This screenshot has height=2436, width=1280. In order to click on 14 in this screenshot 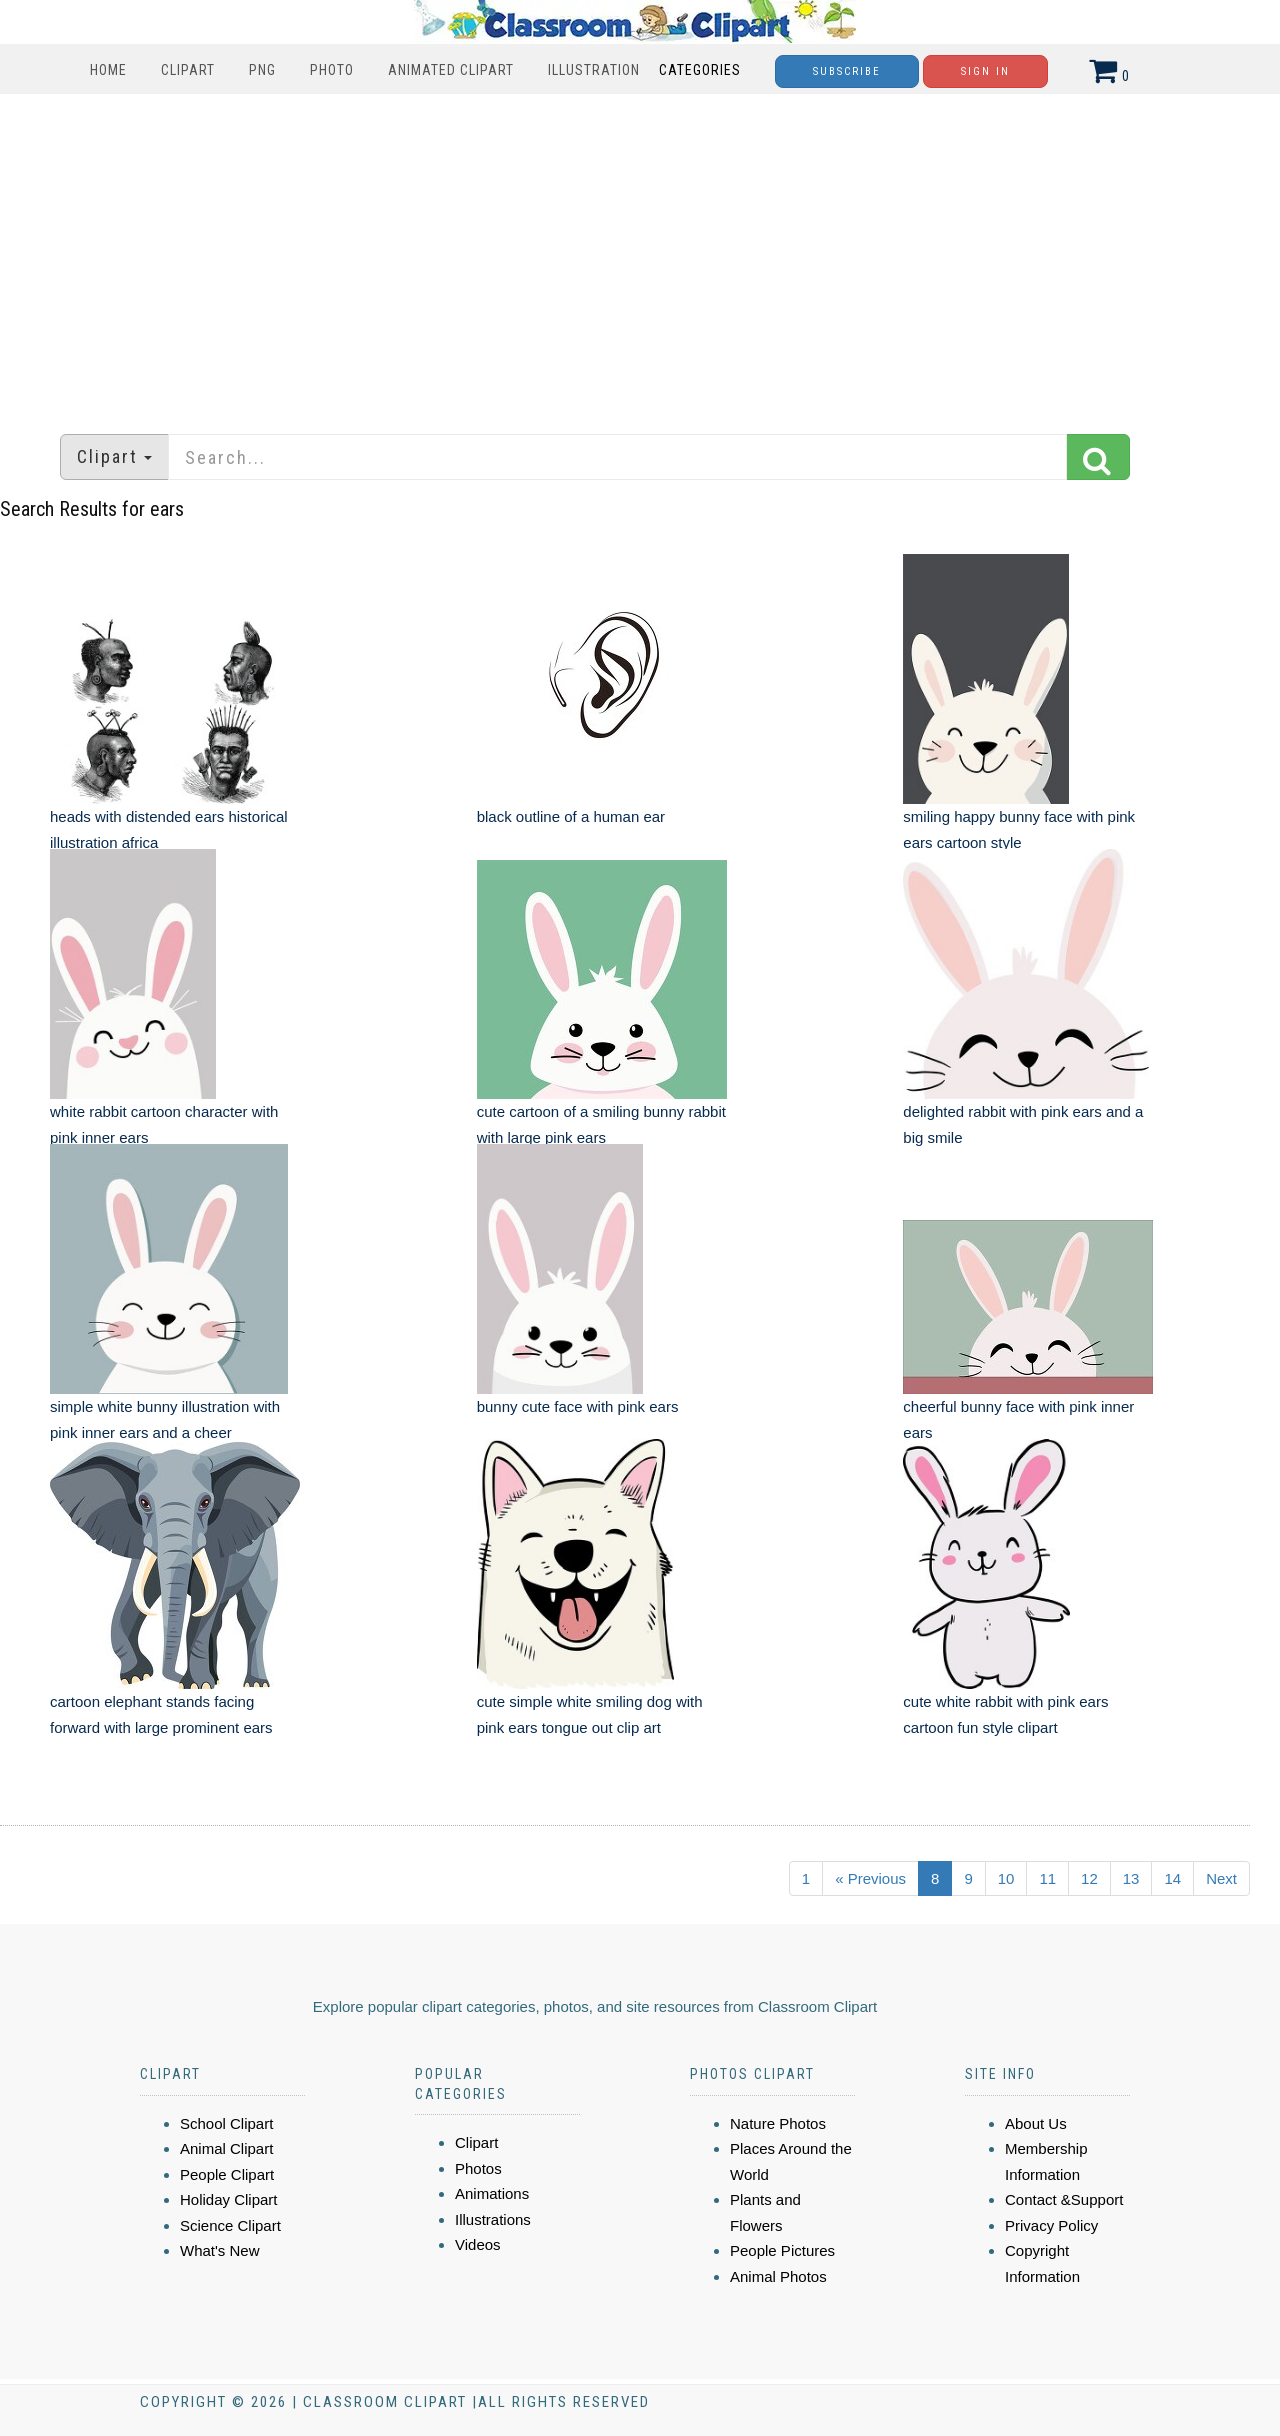, I will do `click(1172, 1878)`.